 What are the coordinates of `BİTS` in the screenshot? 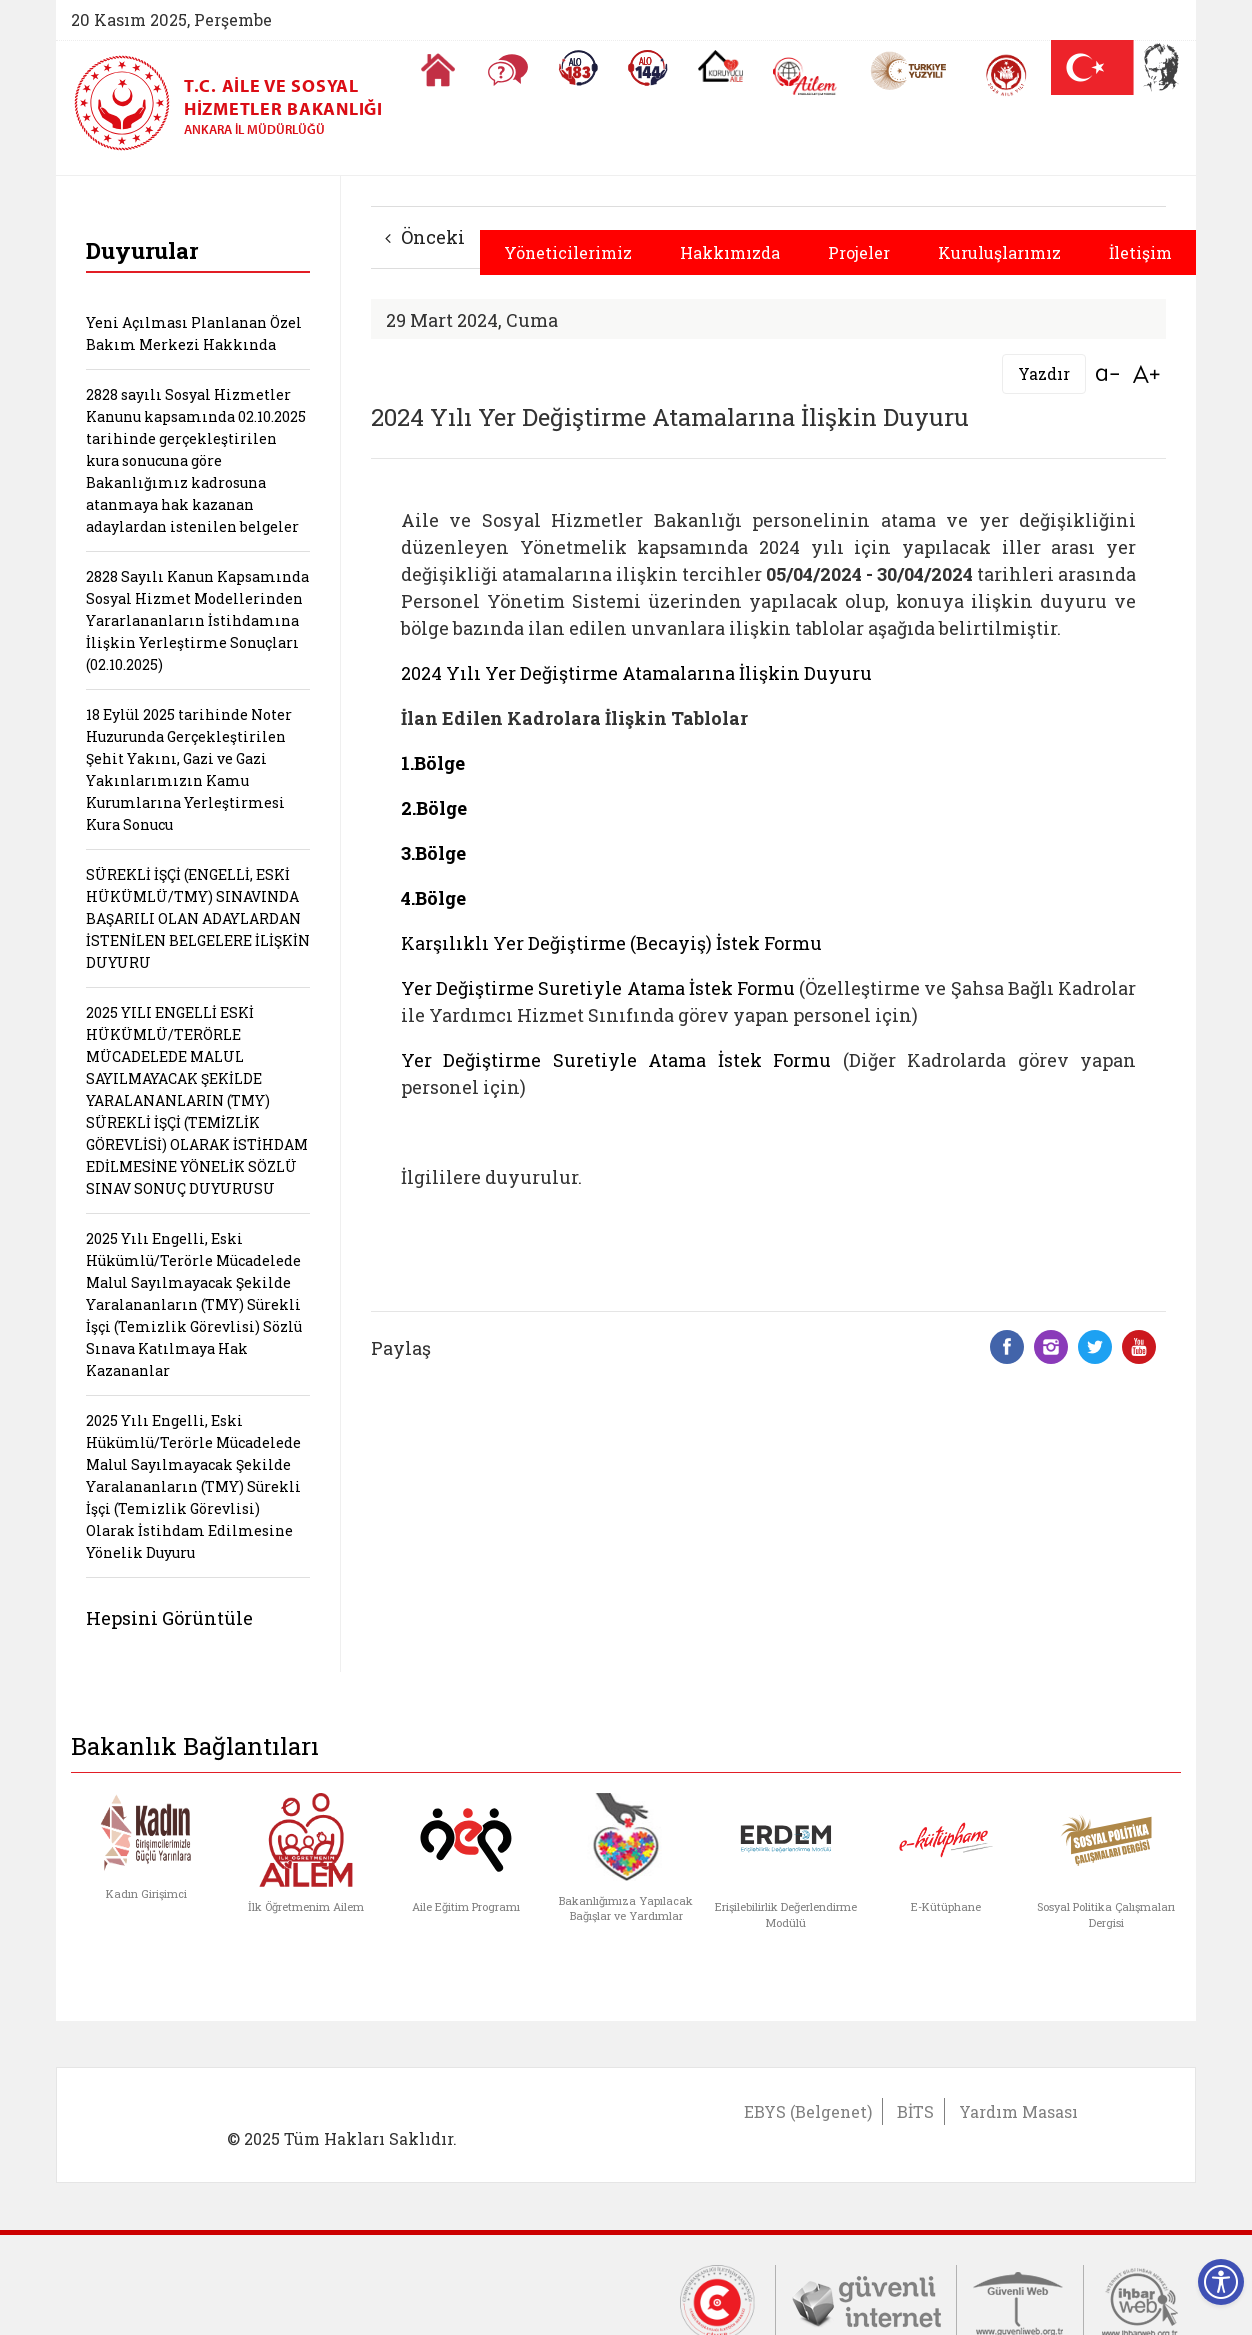 It's located at (915, 2111).